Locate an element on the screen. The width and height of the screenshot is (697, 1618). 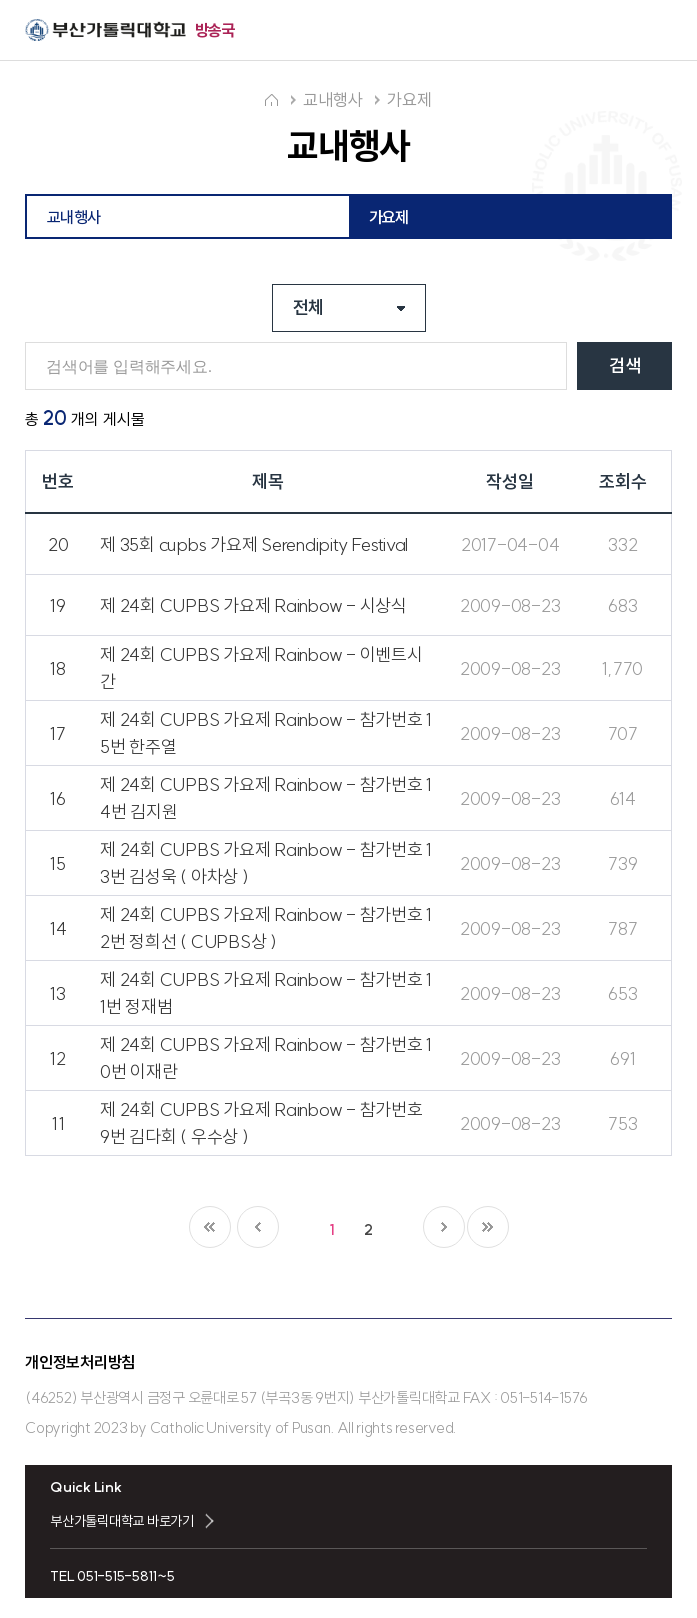
제 24회 CUPBS 가요제 Rainbow - 참가번호 11번 정재범 is located at coordinates (266, 993).